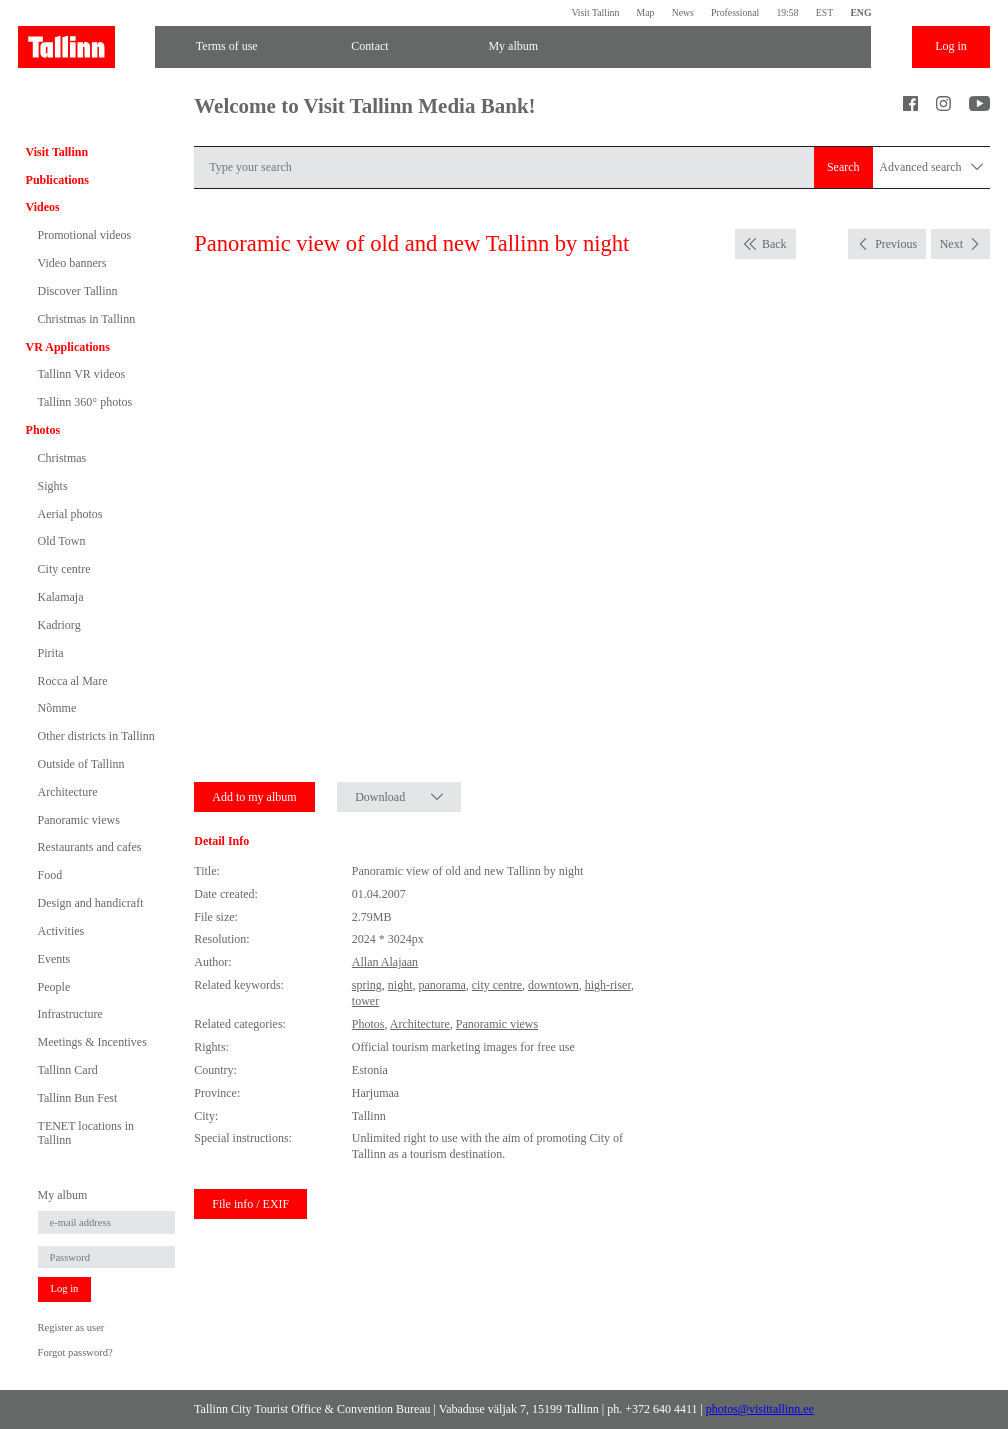 This screenshot has height=1429, width=1008. Describe the element at coordinates (85, 402) in the screenshot. I see `Tallinn 360° photos` at that location.